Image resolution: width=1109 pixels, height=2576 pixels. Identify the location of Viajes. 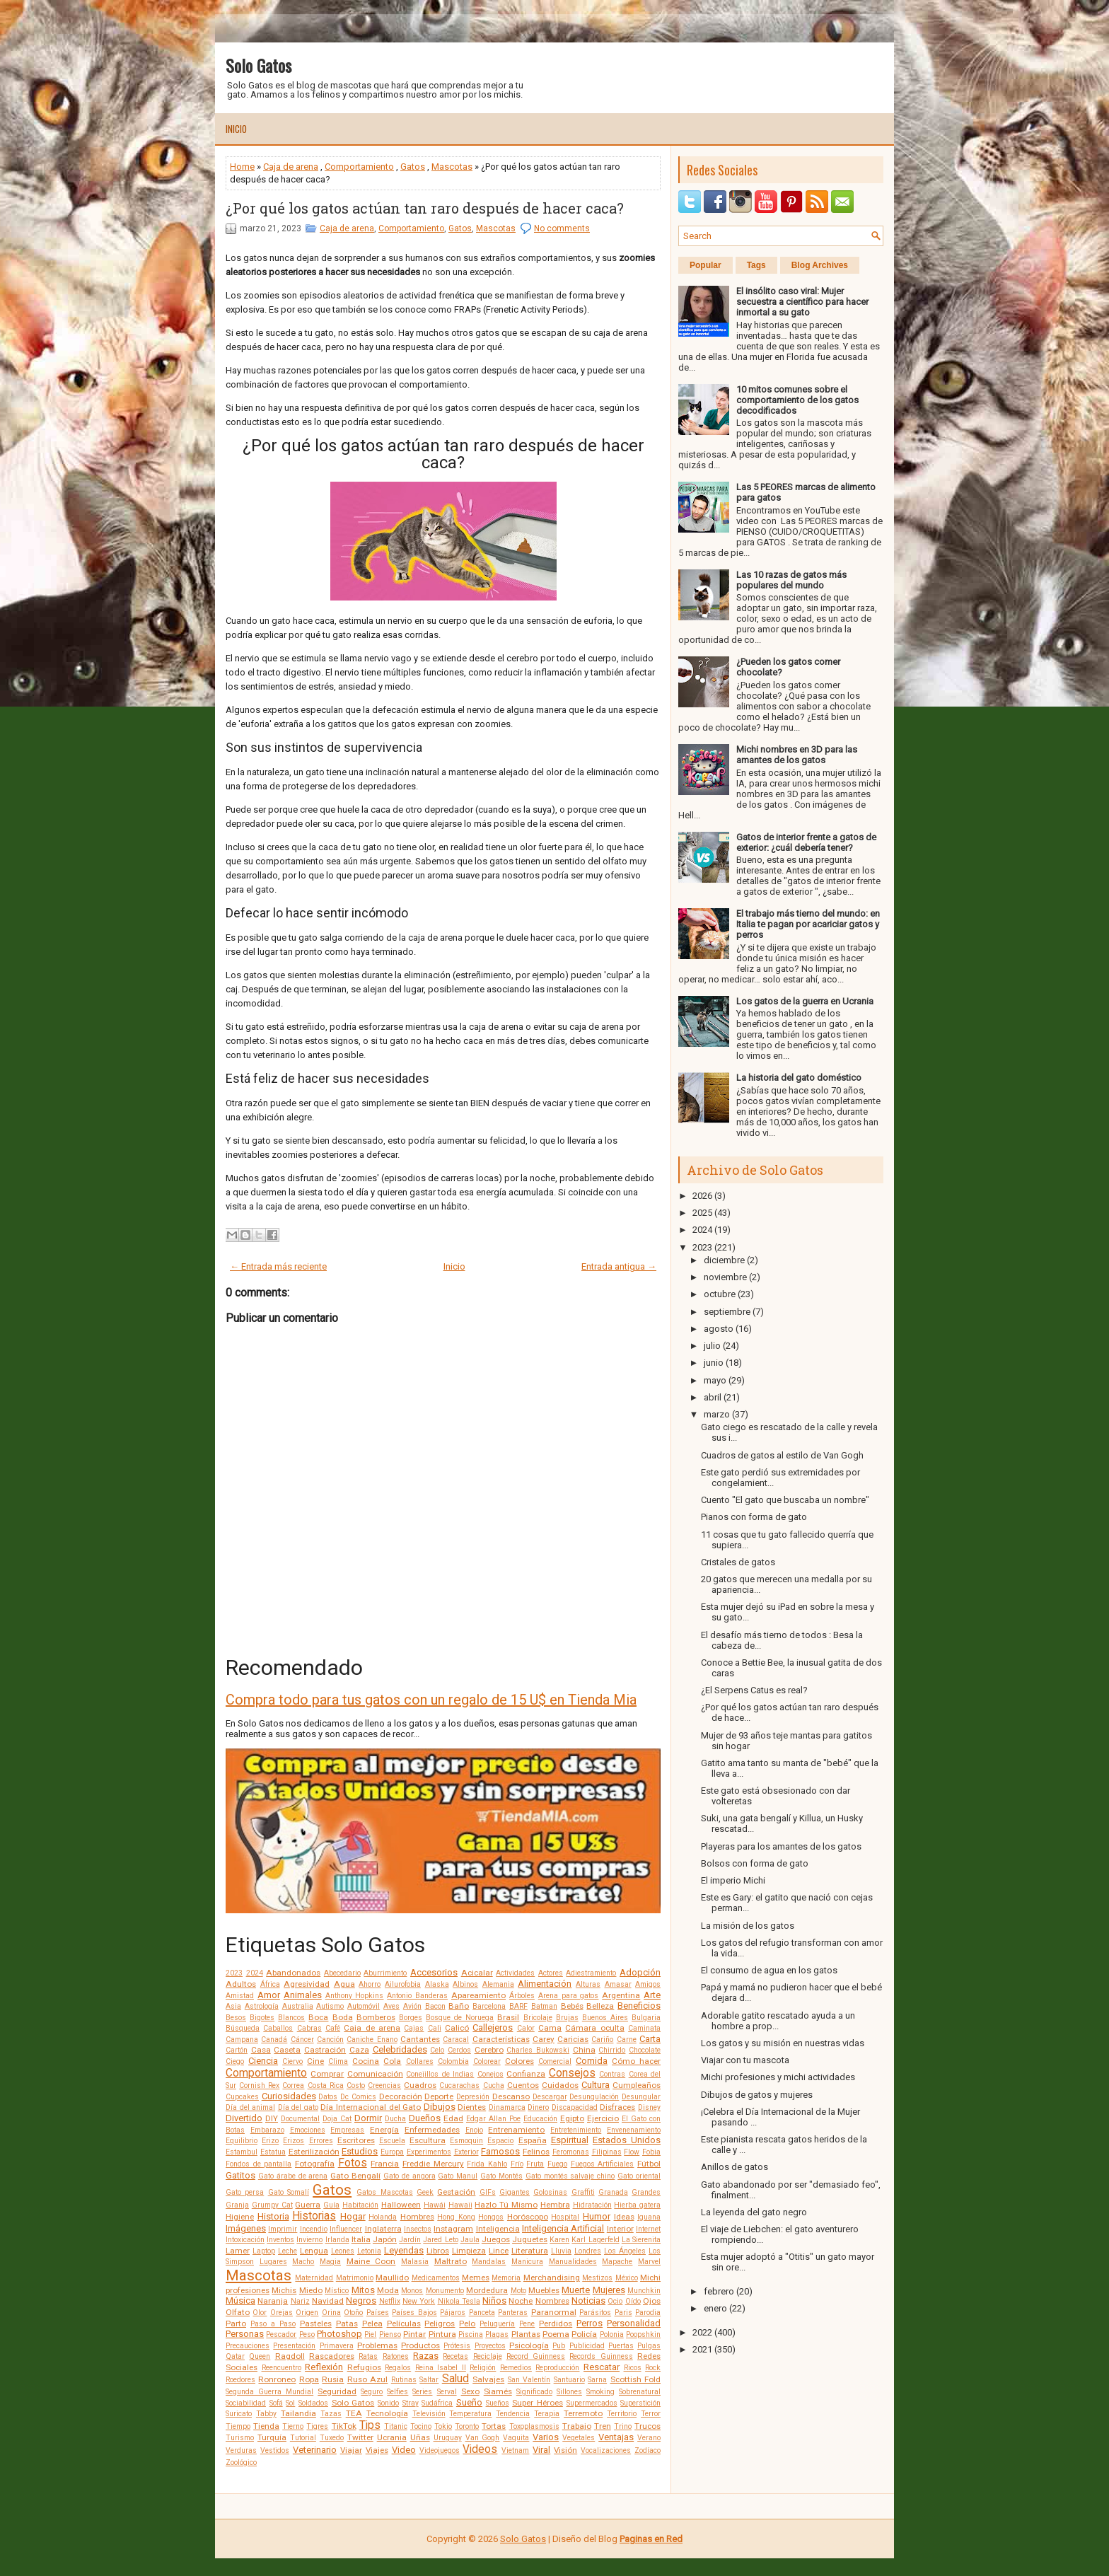
(377, 2450).